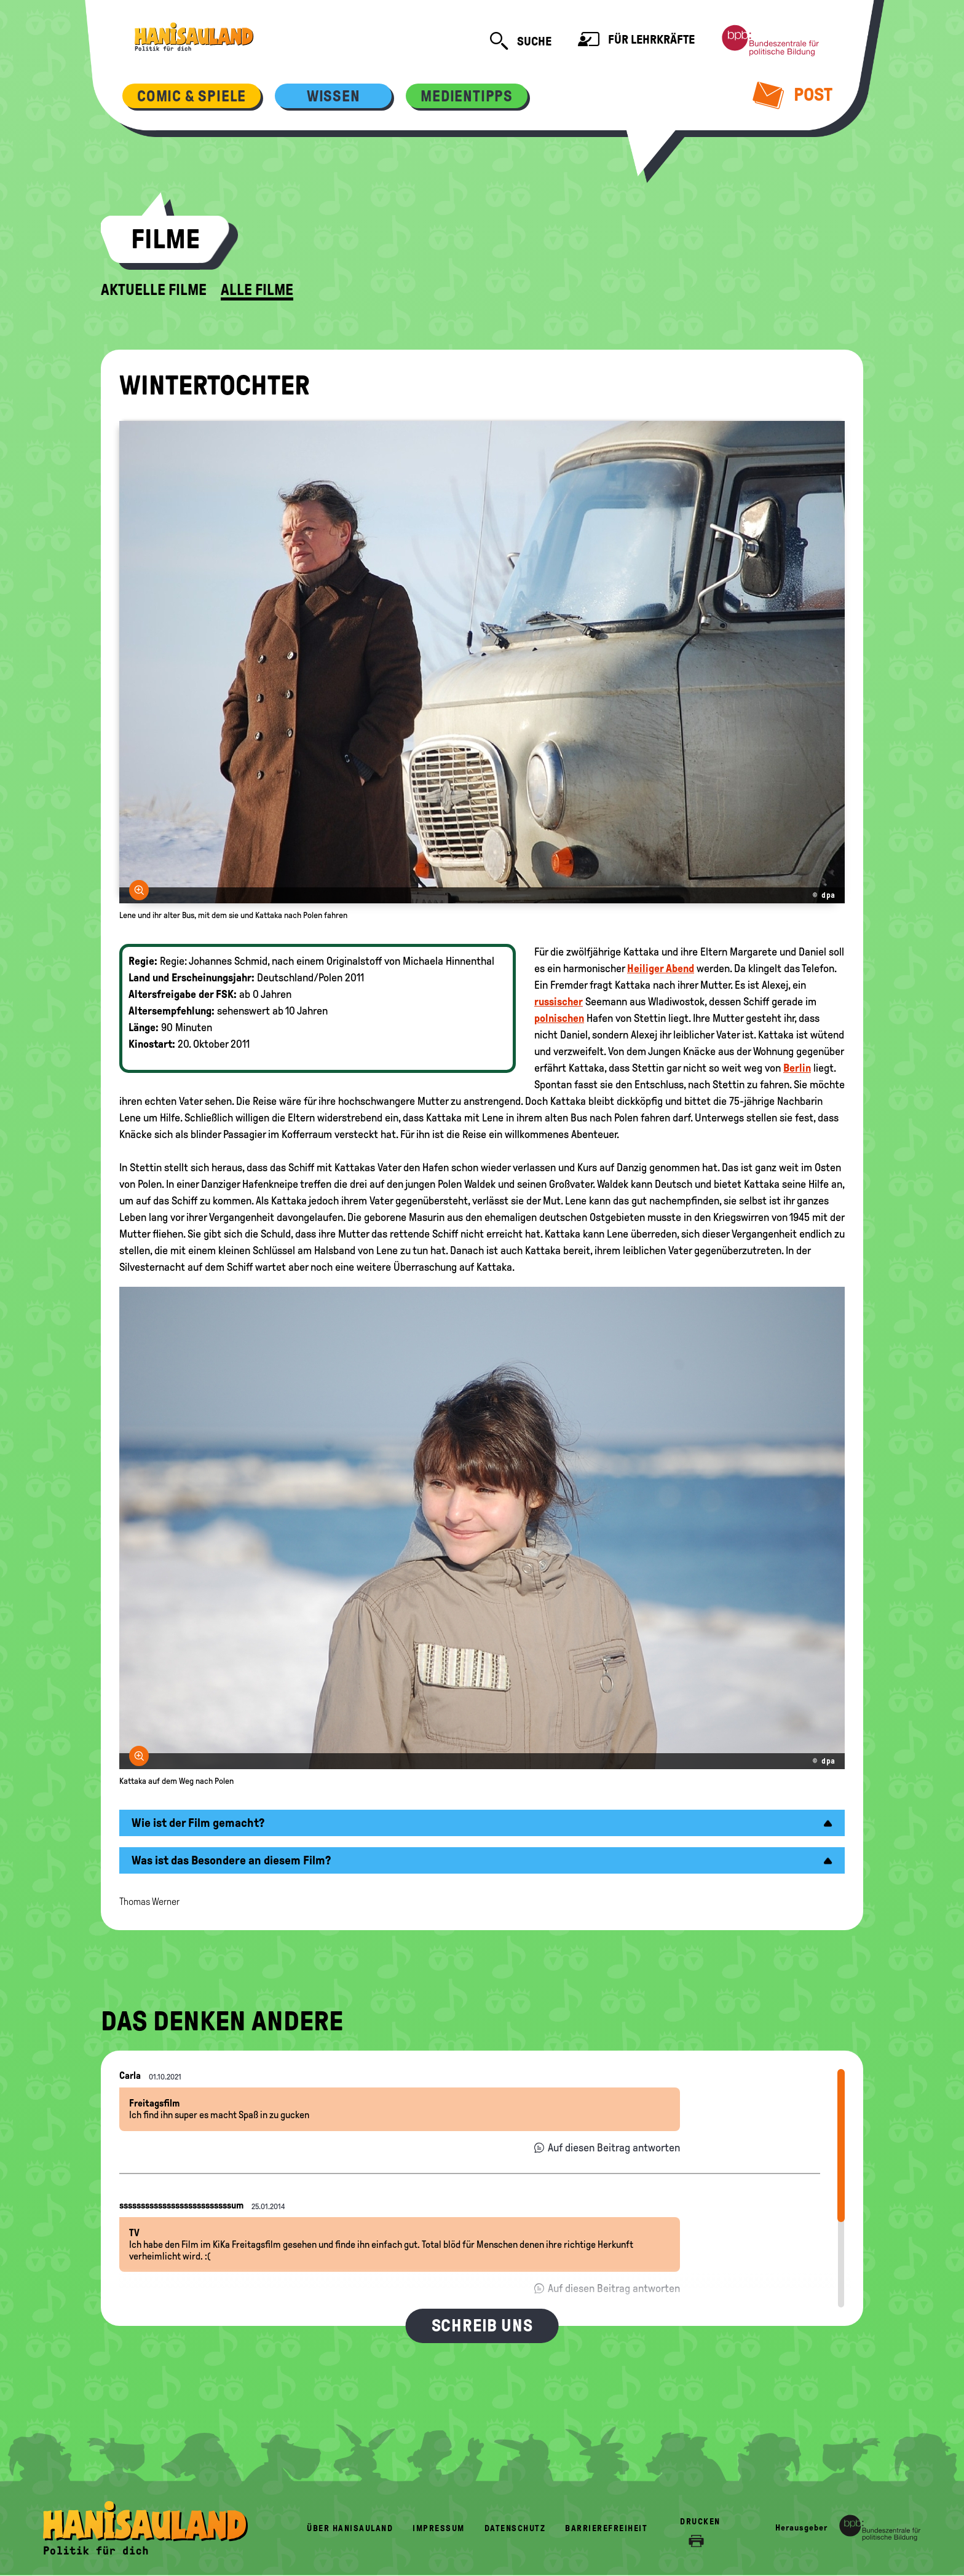 This screenshot has width=964, height=2576. Describe the element at coordinates (792, 95) in the screenshot. I see `Post` at that location.